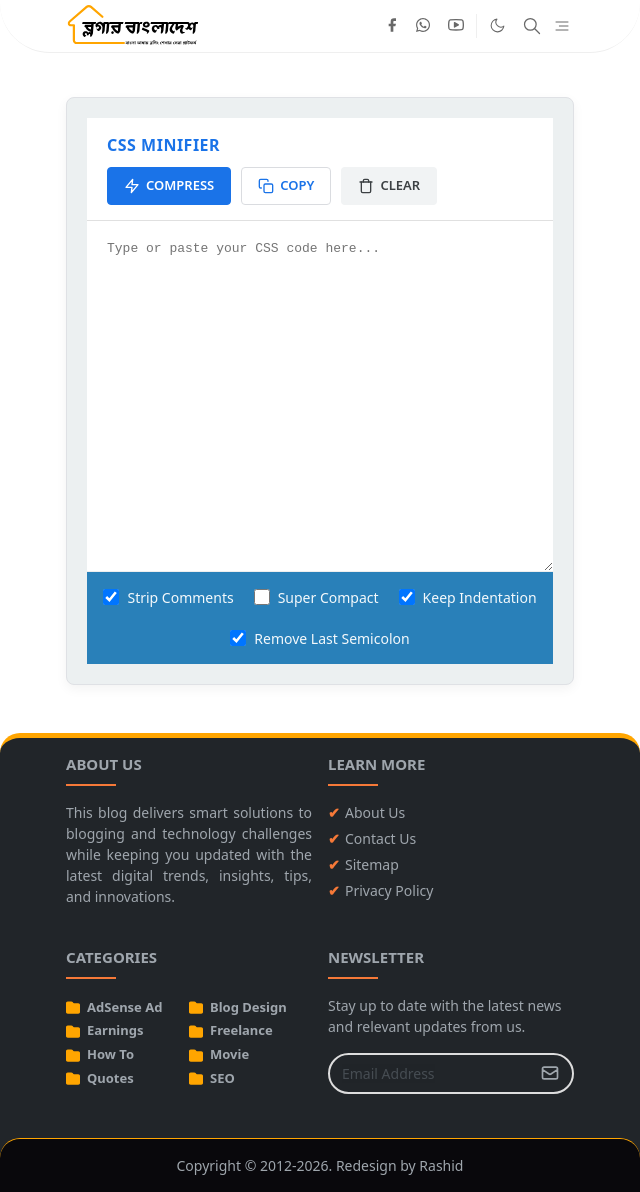  Describe the element at coordinates (380, 838) in the screenshot. I see `Contact Us` at that location.